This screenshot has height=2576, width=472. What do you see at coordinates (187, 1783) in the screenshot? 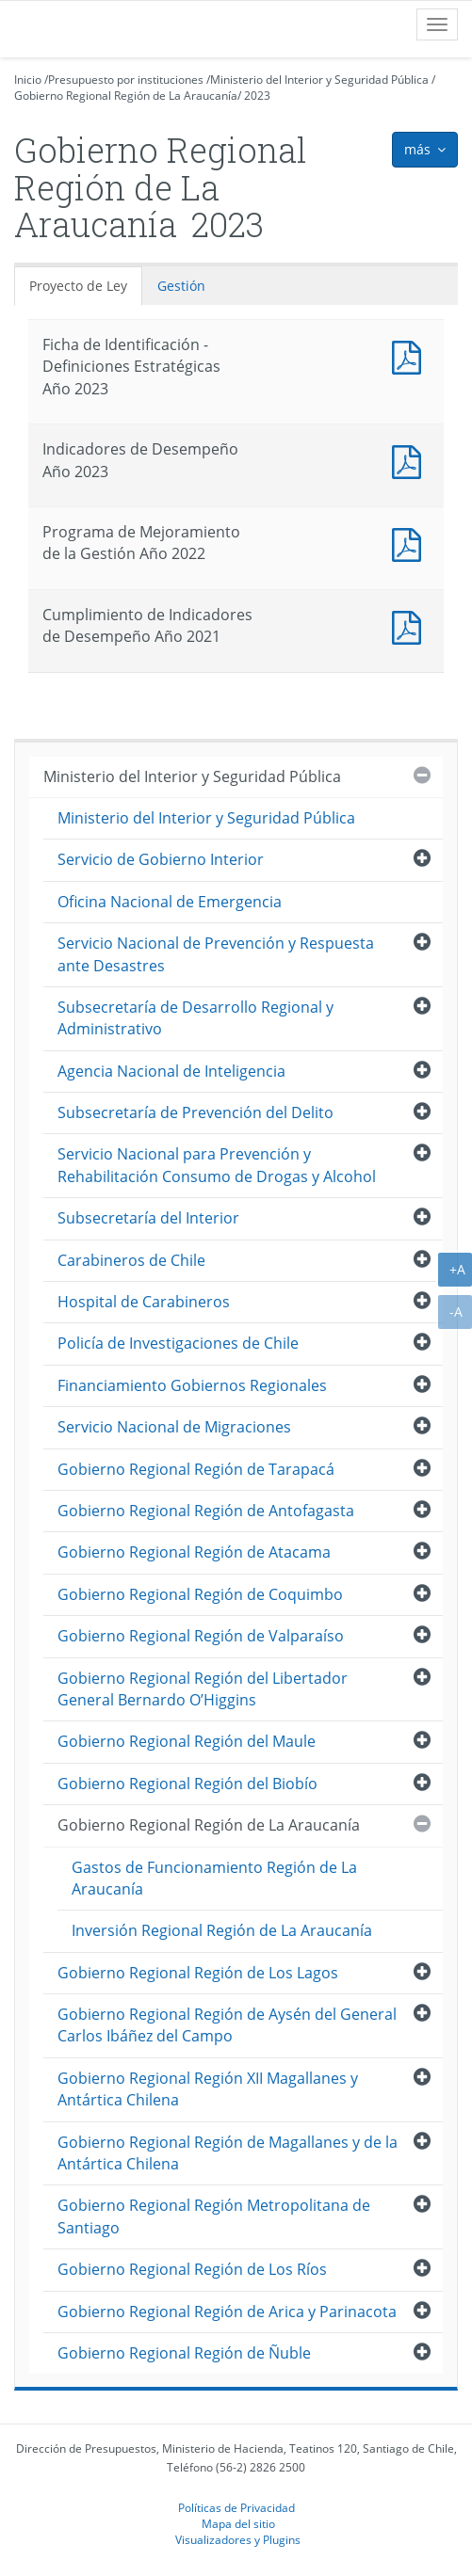
I see `Gobierno Regional Región del Biobío` at bounding box center [187, 1783].